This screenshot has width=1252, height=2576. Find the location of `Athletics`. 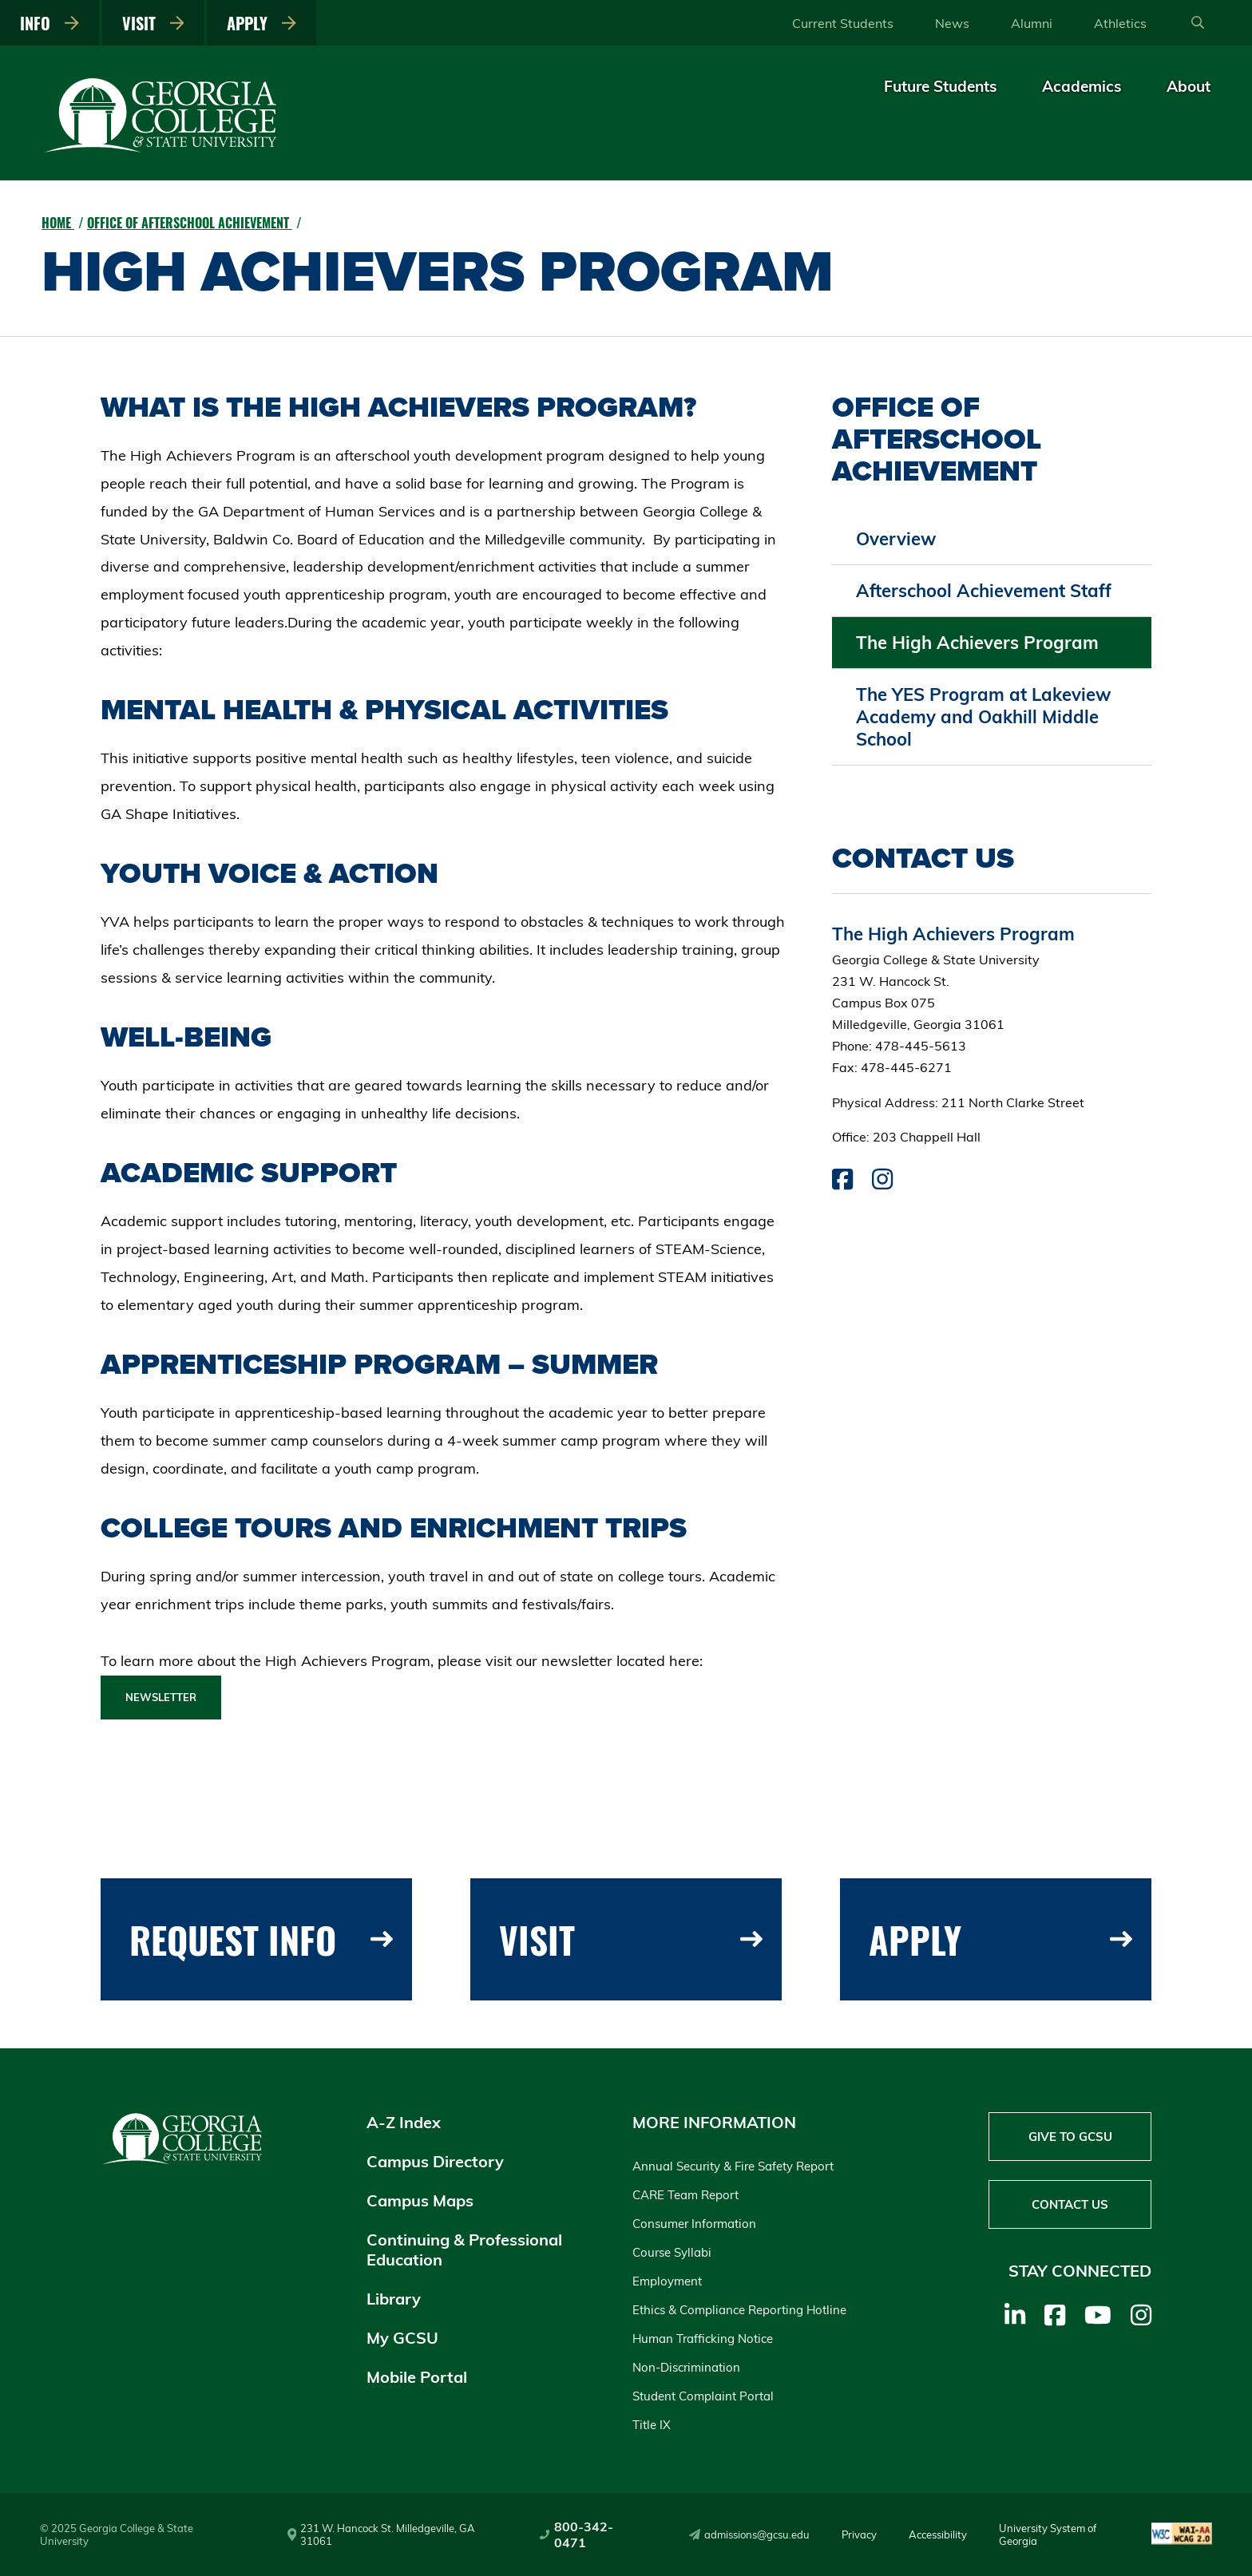

Athletics is located at coordinates (1120, 23).